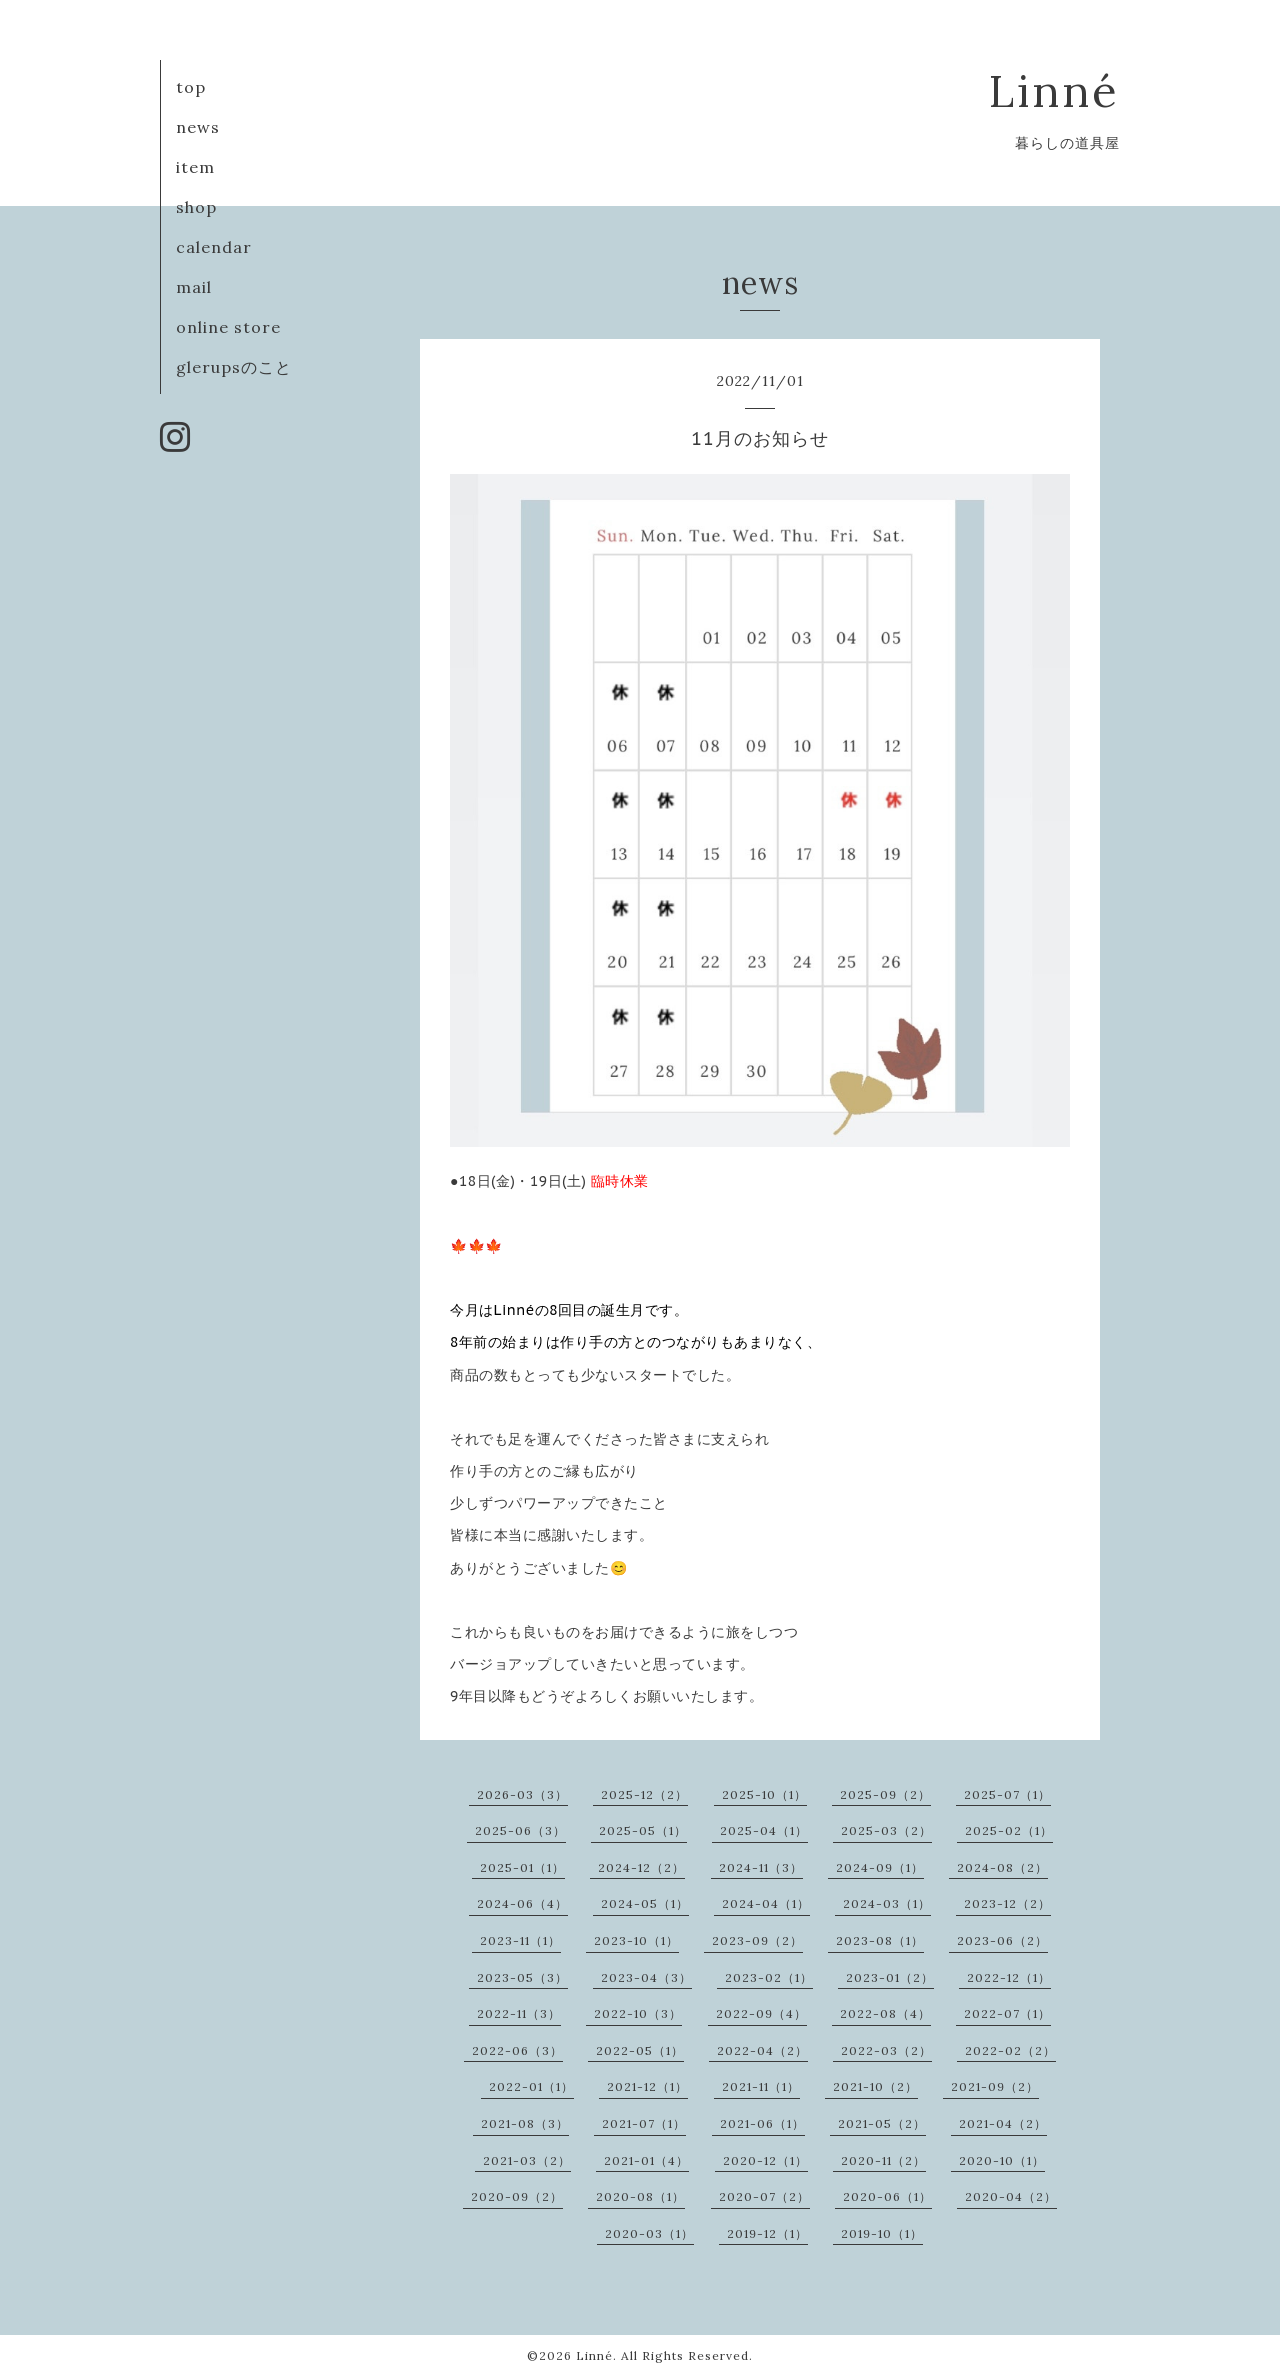  Describe the element at coordinates (646, 1977) in the screenshot. I see `2023-04（3）` at that location.